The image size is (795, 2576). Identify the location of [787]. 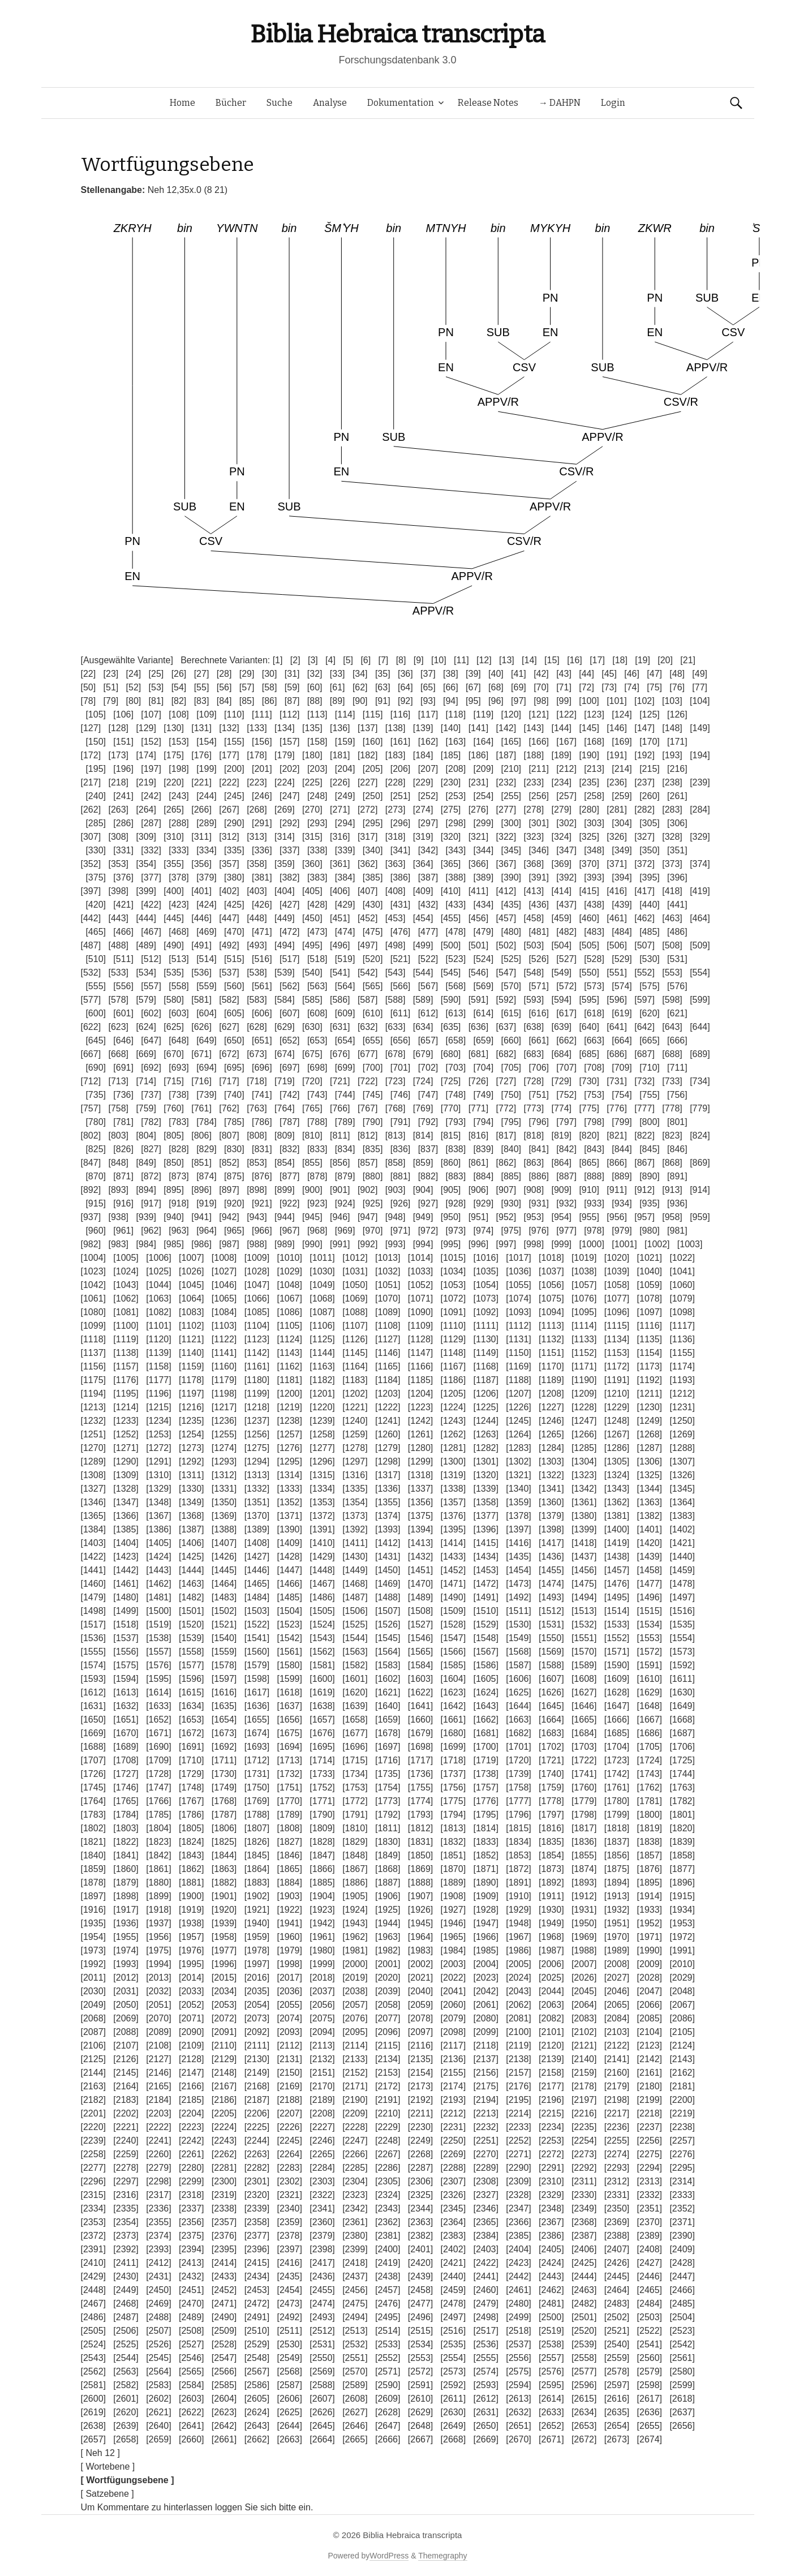
(290, 1122).